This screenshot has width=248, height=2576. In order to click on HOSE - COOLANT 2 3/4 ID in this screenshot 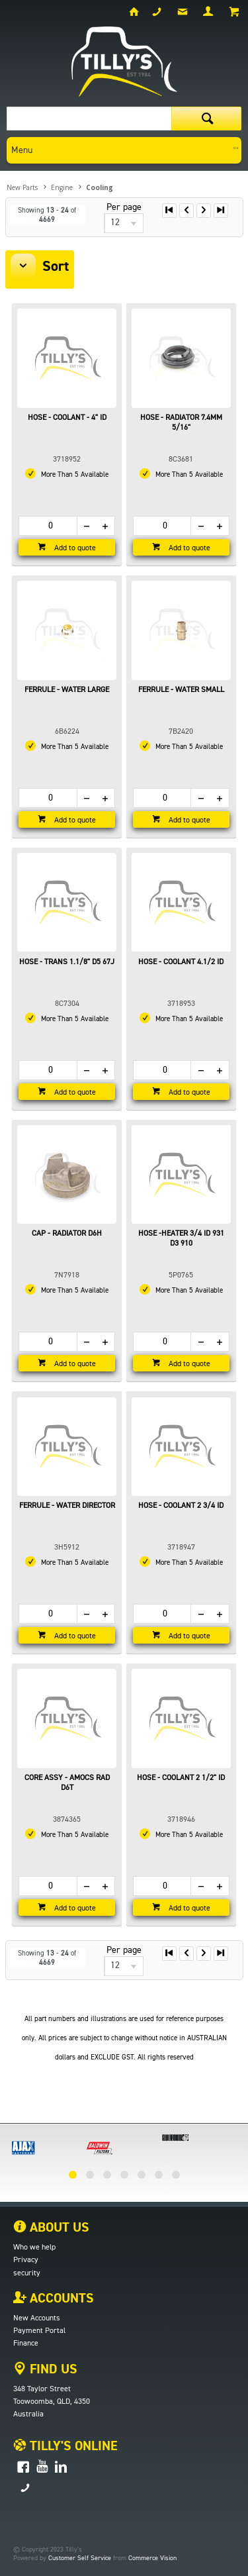, I will do `click(181, 1506)`.